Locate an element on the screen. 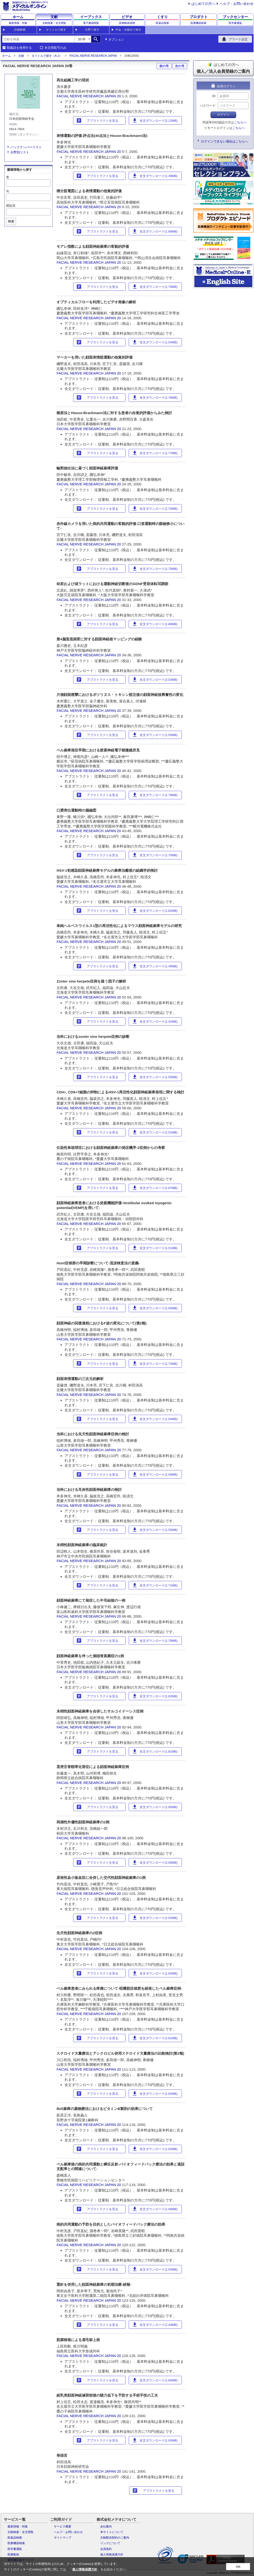 The height and width of the screenshot is (2576, 254). FACIAL NERVE RESEARCH JAPAN is located at coordinates (93, 55).